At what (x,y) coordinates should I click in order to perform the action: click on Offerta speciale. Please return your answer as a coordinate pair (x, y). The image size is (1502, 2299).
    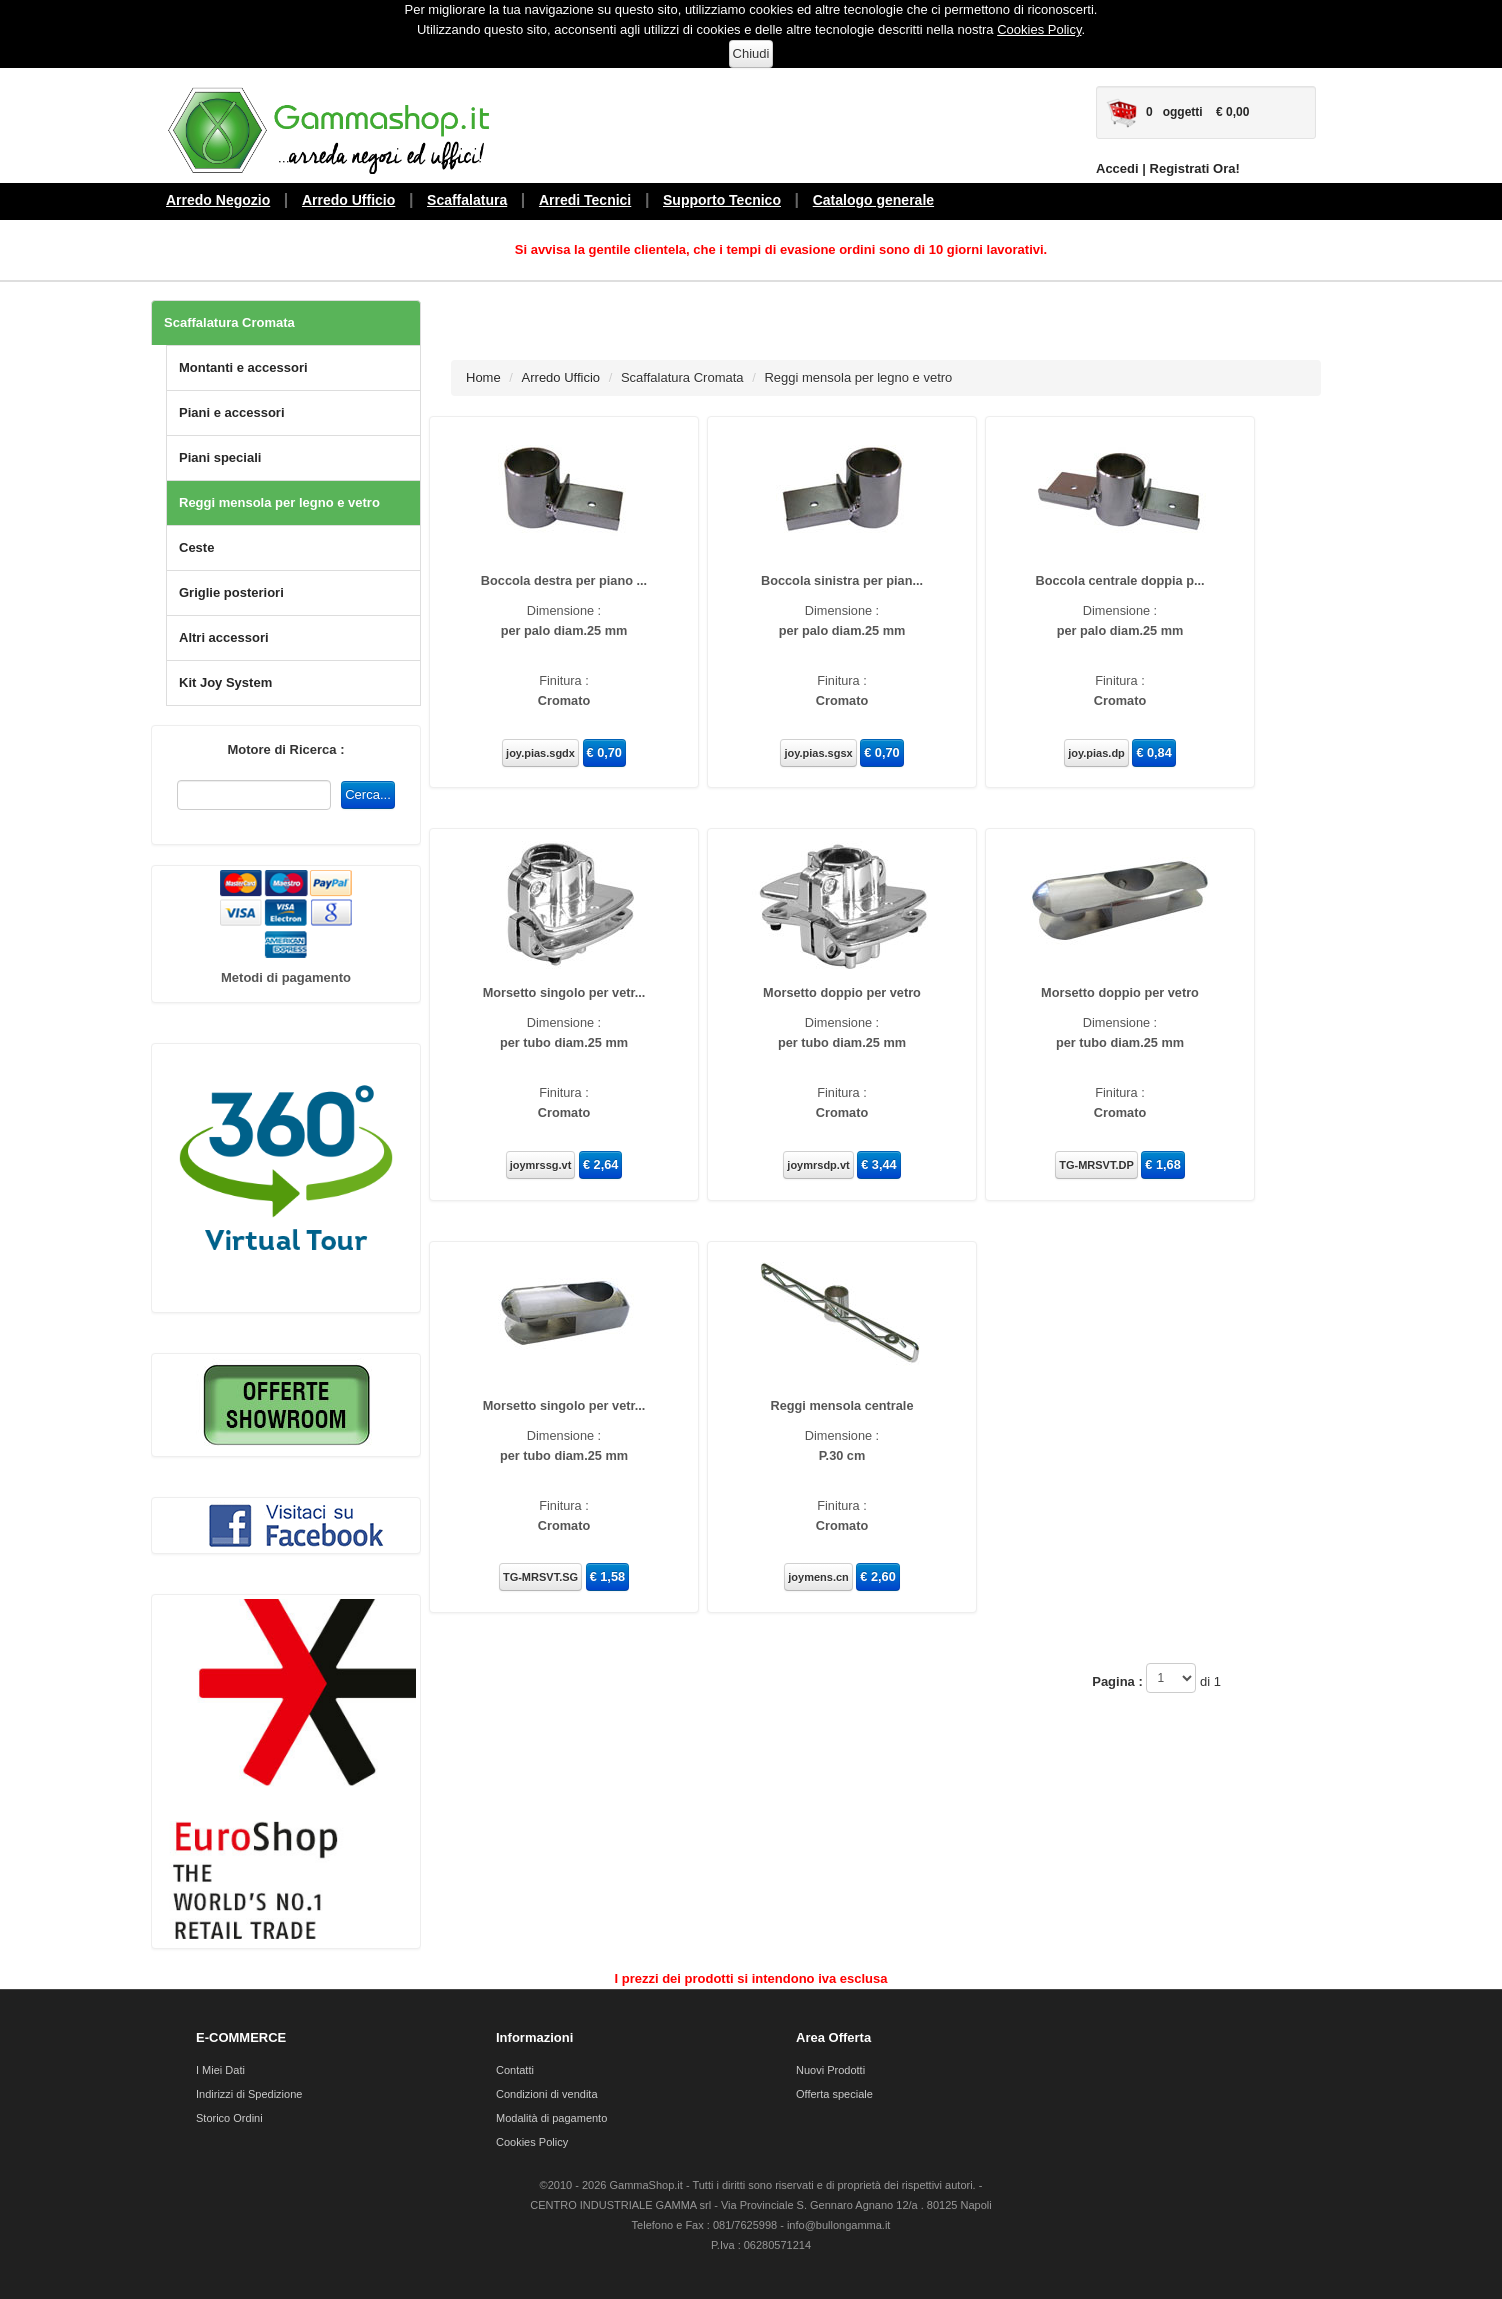
    Looking at the image, I should click on (834, 2094).